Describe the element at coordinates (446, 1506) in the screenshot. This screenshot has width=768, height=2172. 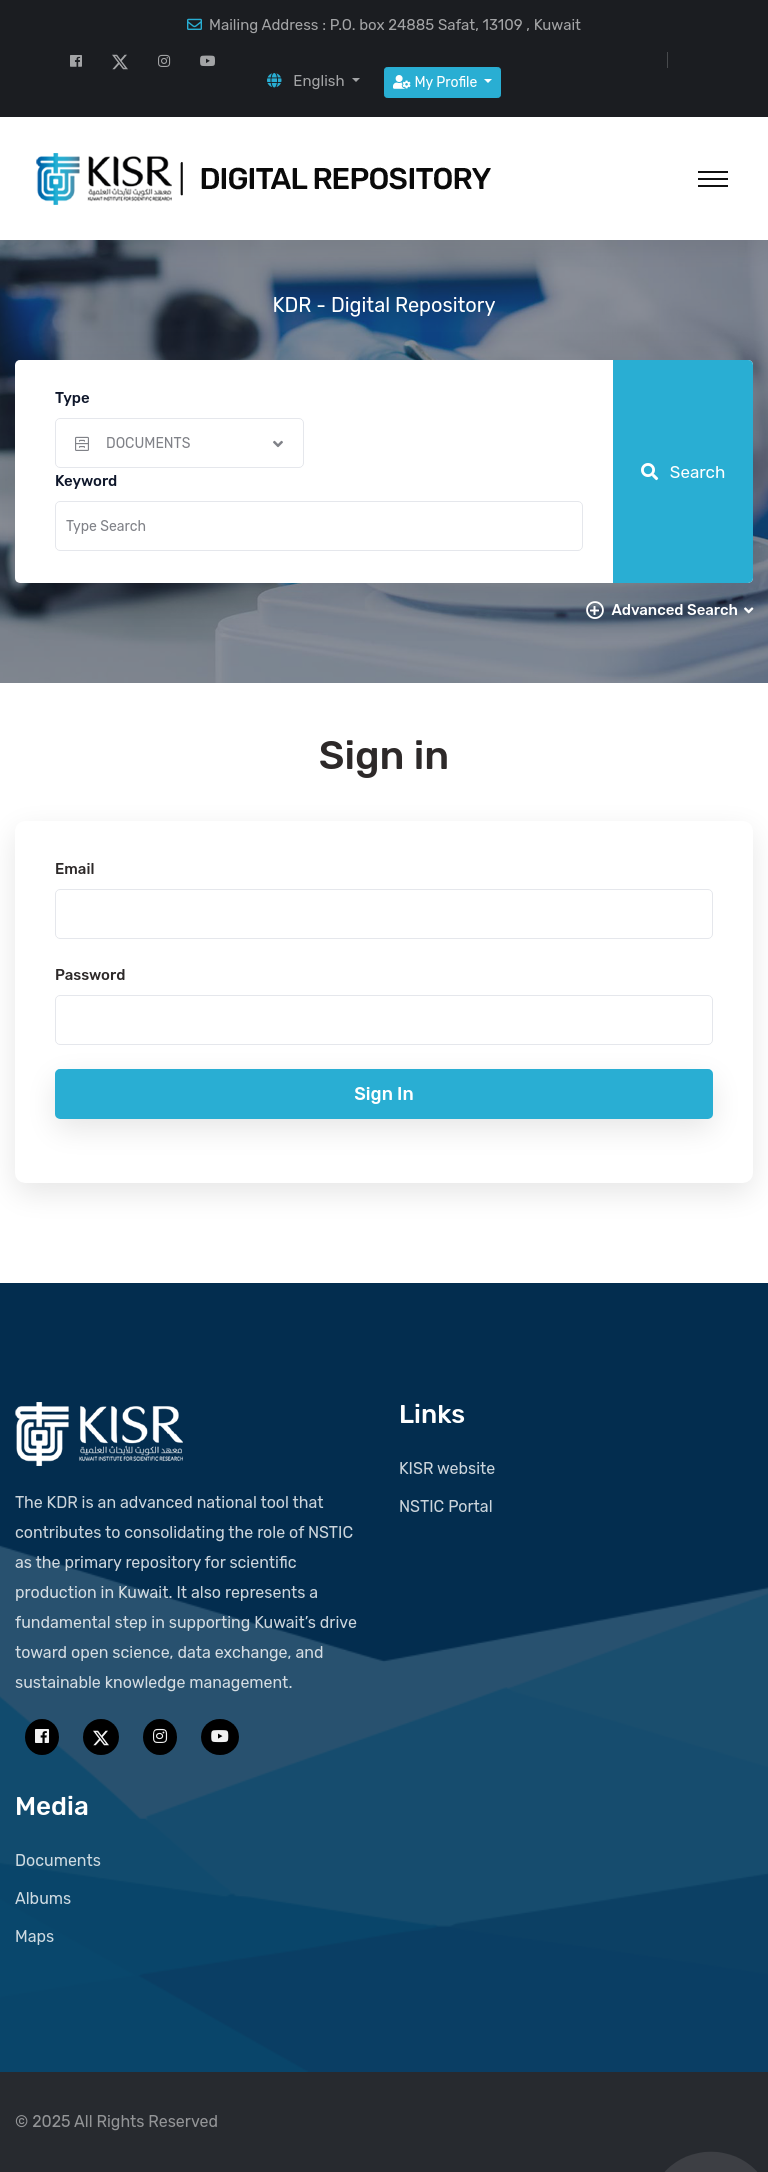
I see `NSTIC Portal` at that location.